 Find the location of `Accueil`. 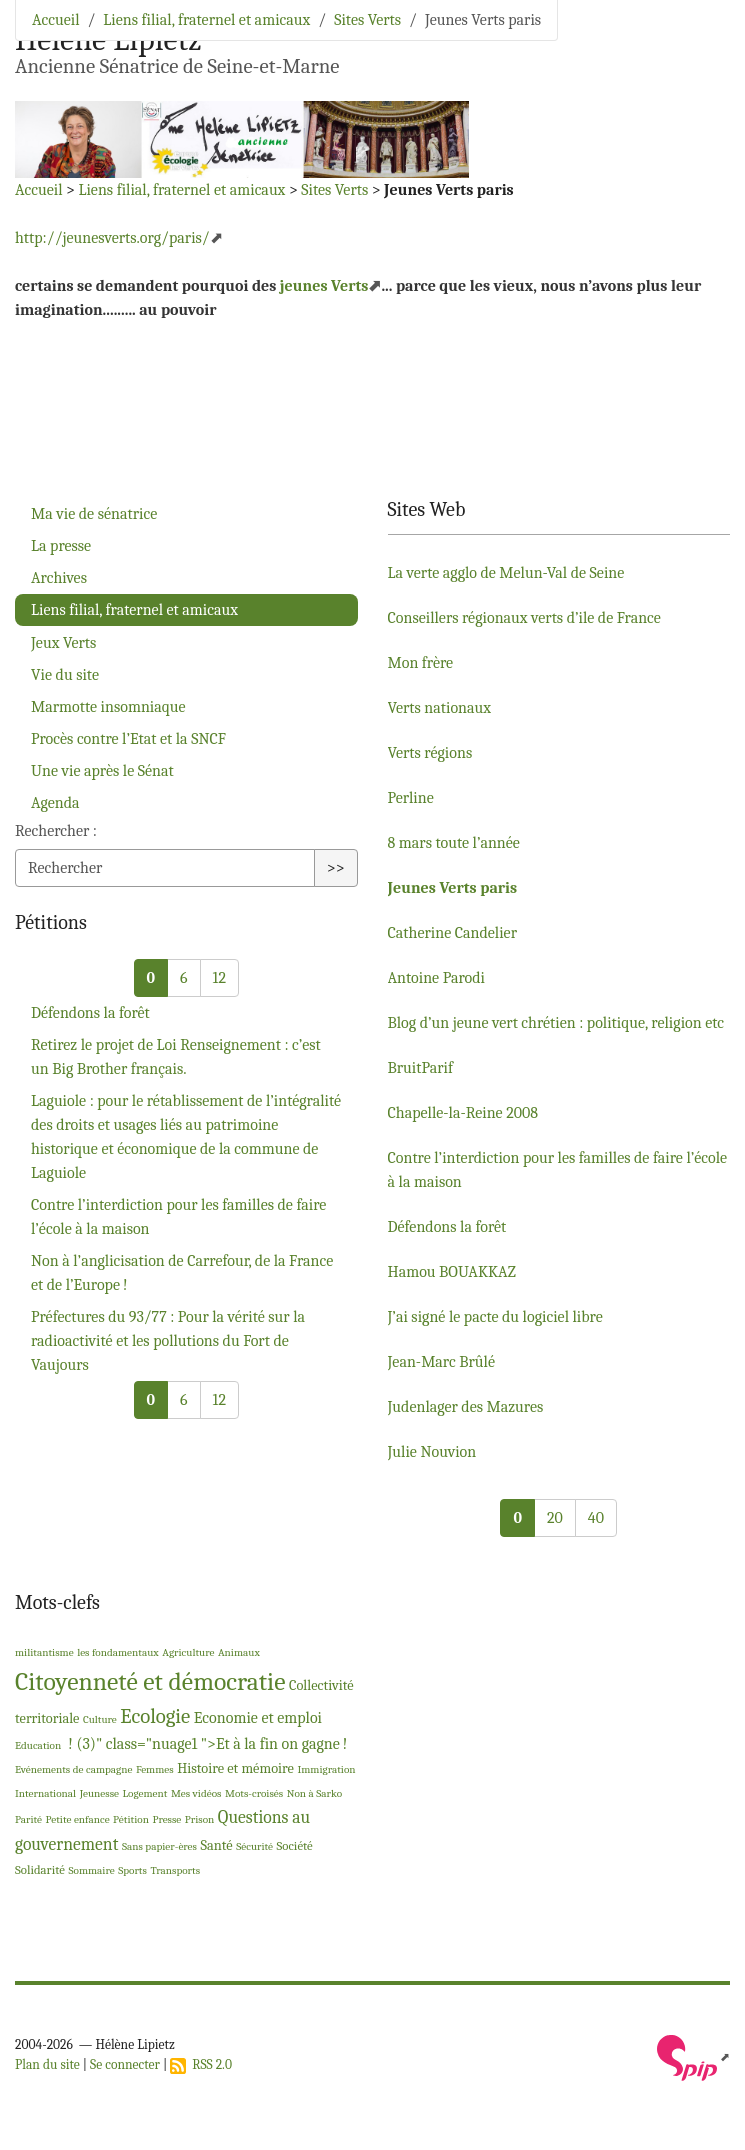

Accueil is located at coordinates (56, 20).